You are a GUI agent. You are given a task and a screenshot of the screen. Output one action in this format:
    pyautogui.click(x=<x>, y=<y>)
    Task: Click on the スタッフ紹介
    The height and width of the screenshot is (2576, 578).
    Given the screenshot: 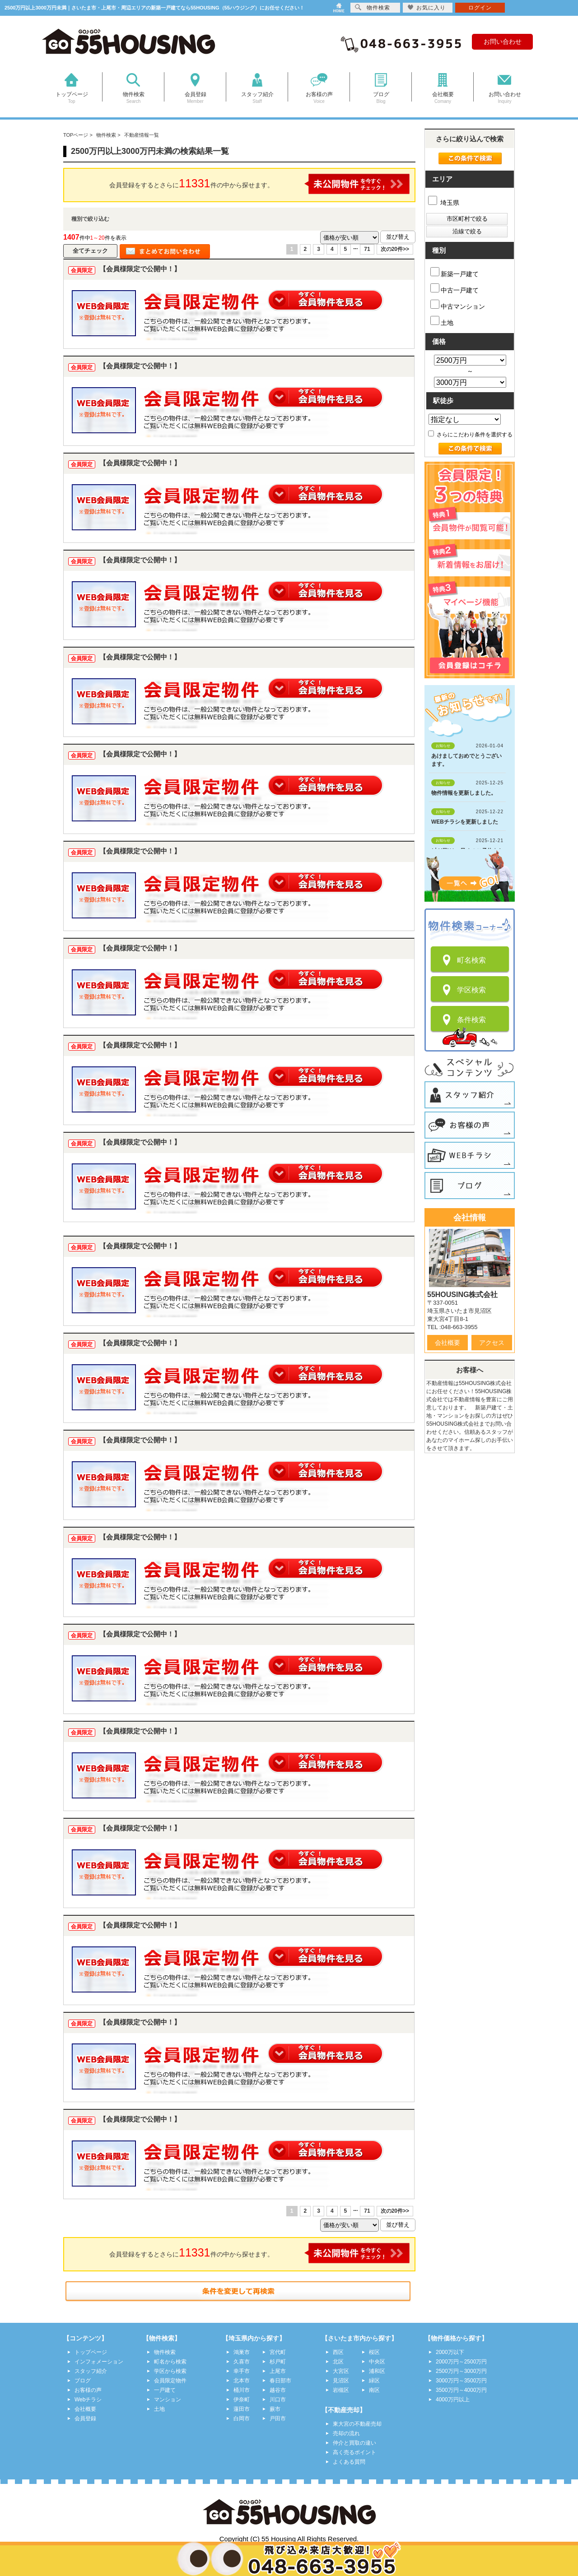 What is the action you would take?
    pyautogui.click(x=91, y=2371)
    